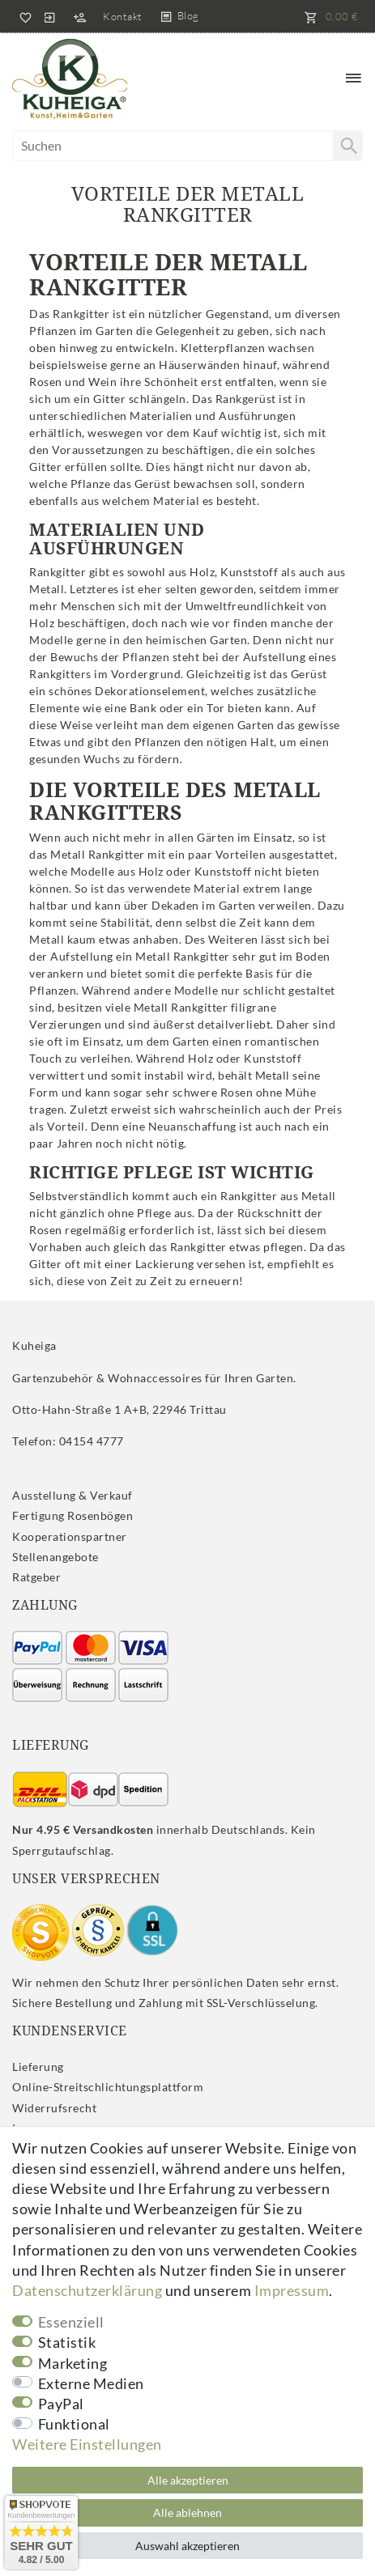 The height and width of the screenshot is (2576, 375). Describe the element at coordinates (22, 16) in the screenshot. I see `[Wunschliste]` at that location.